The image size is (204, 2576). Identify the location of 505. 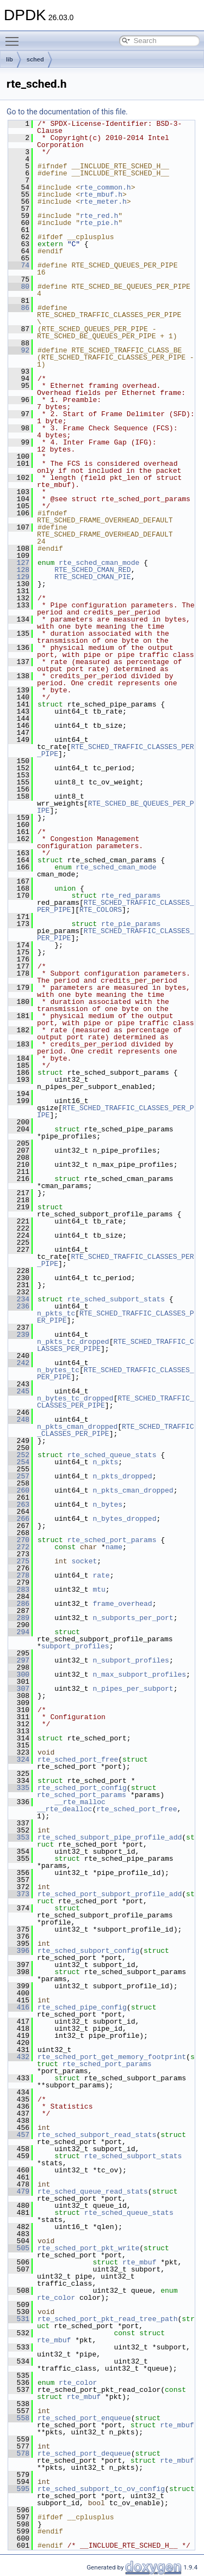
(18, 2248).